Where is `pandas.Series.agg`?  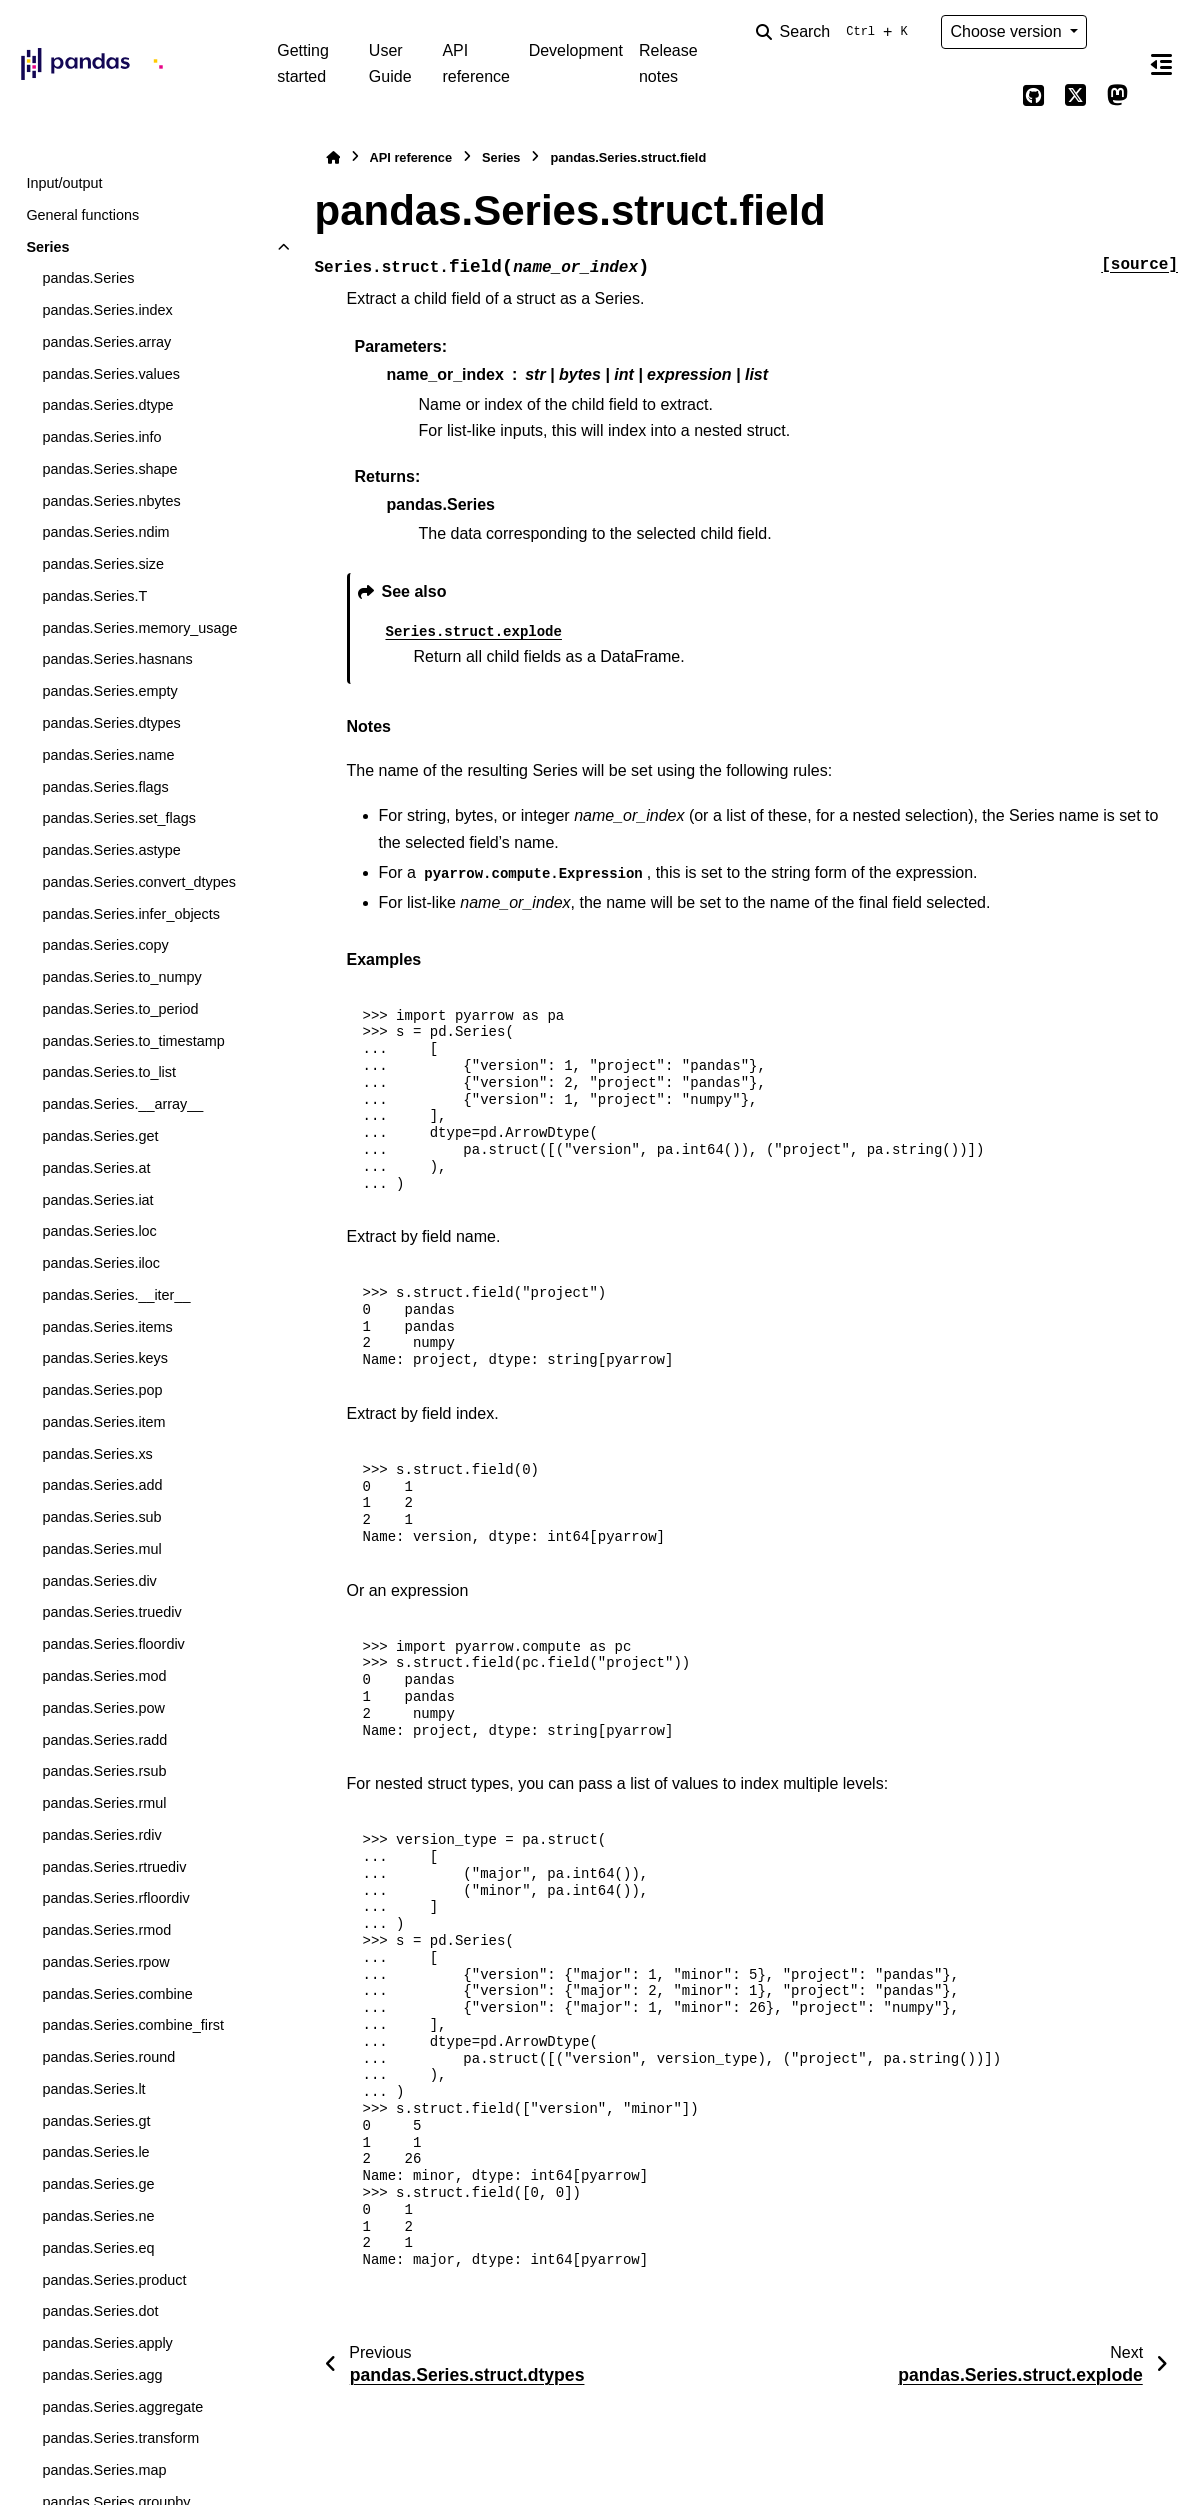 pandas.Series.agg is located at coordinates (102, 2375).